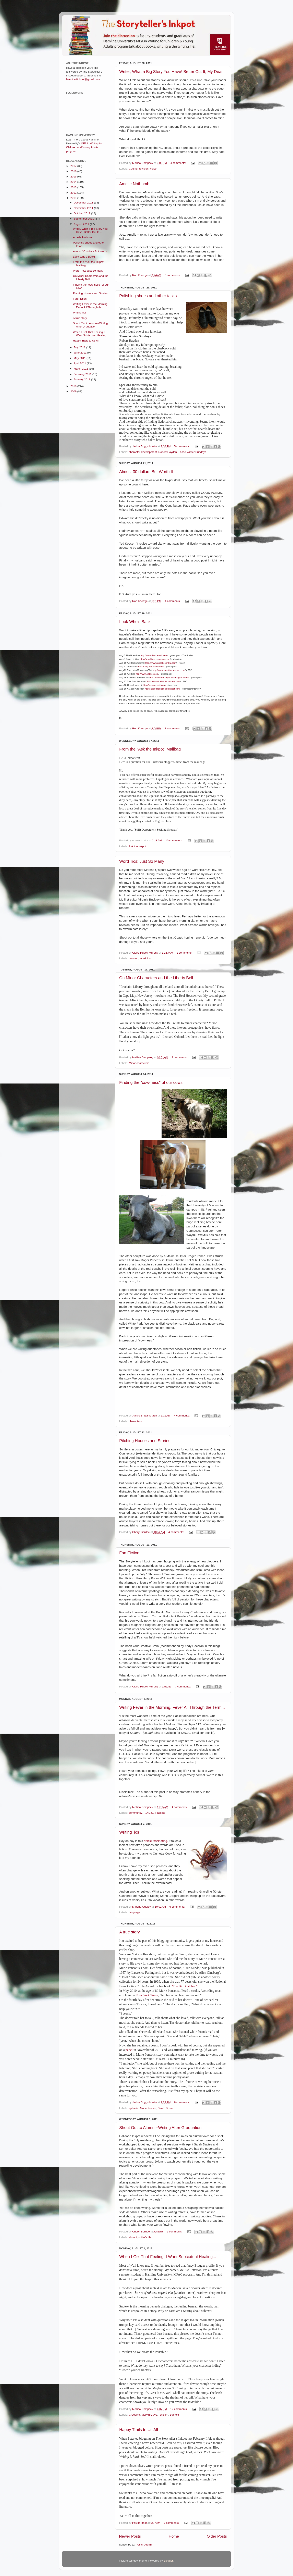  What do you see at coordinates (84, 218) in the screenshot?
I see `September 2011` at bounding box center [84, 218].